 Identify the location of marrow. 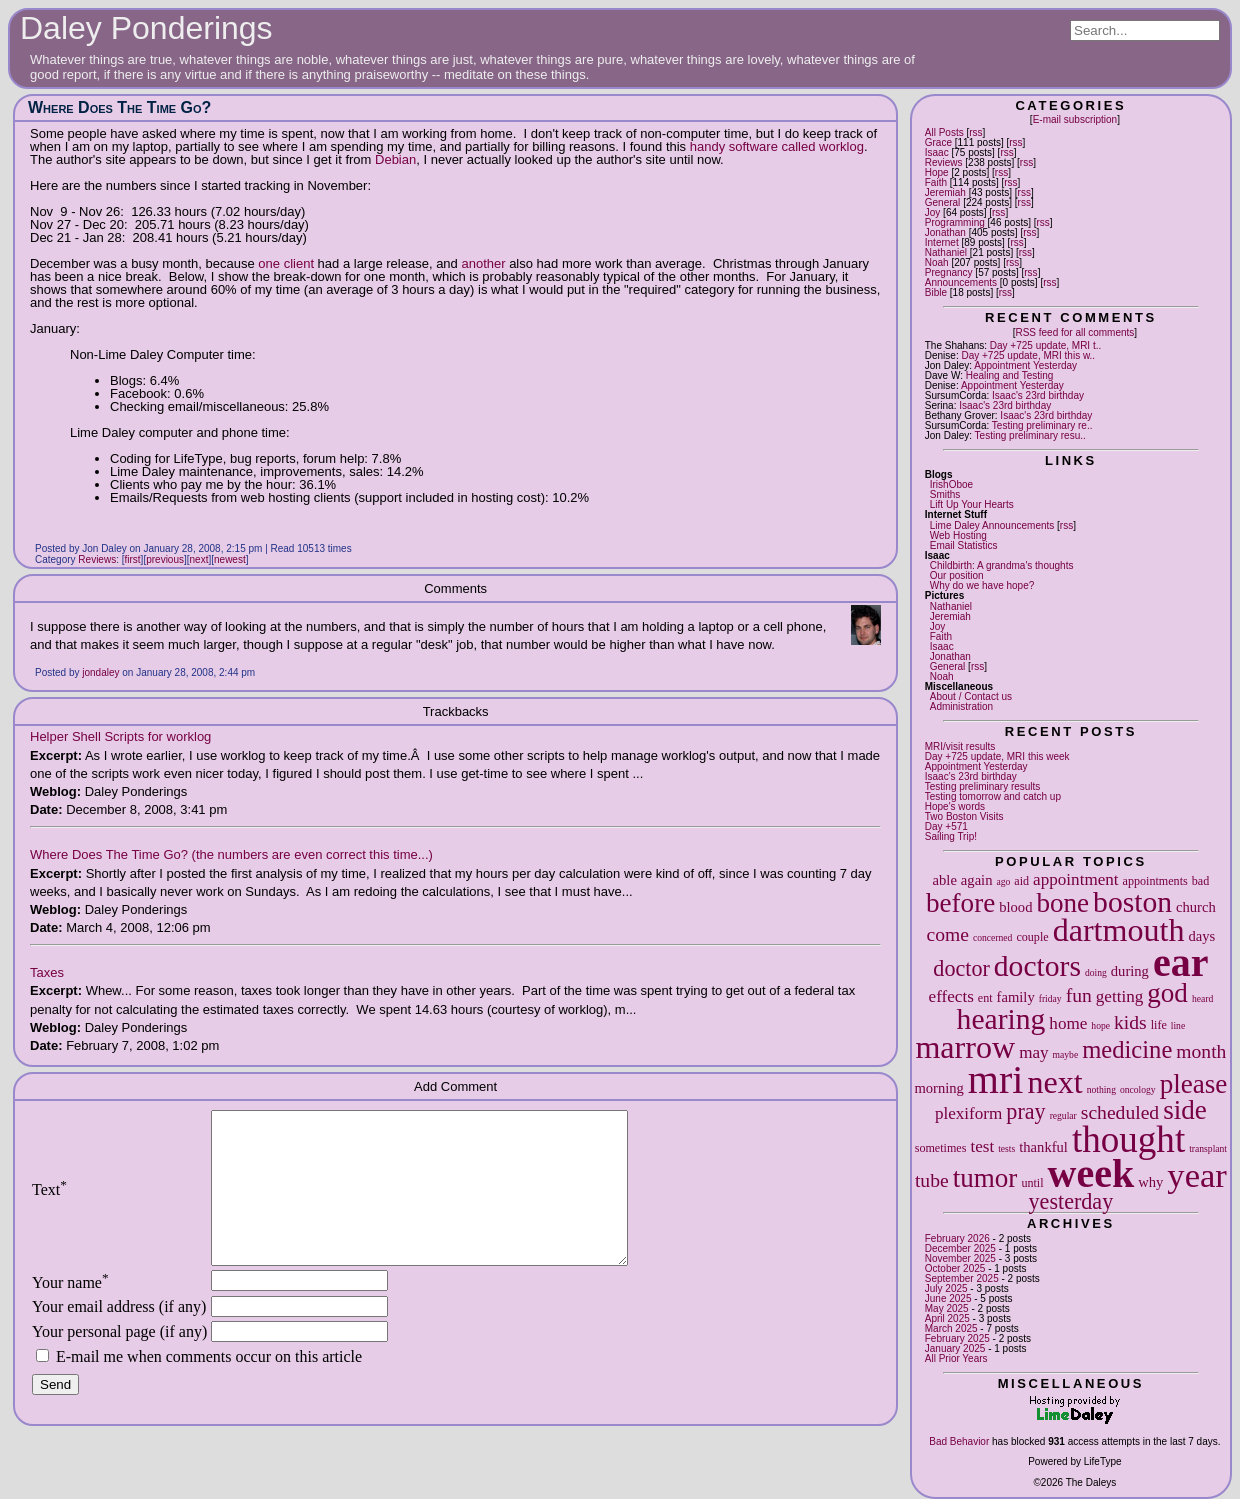
(965, 1047).